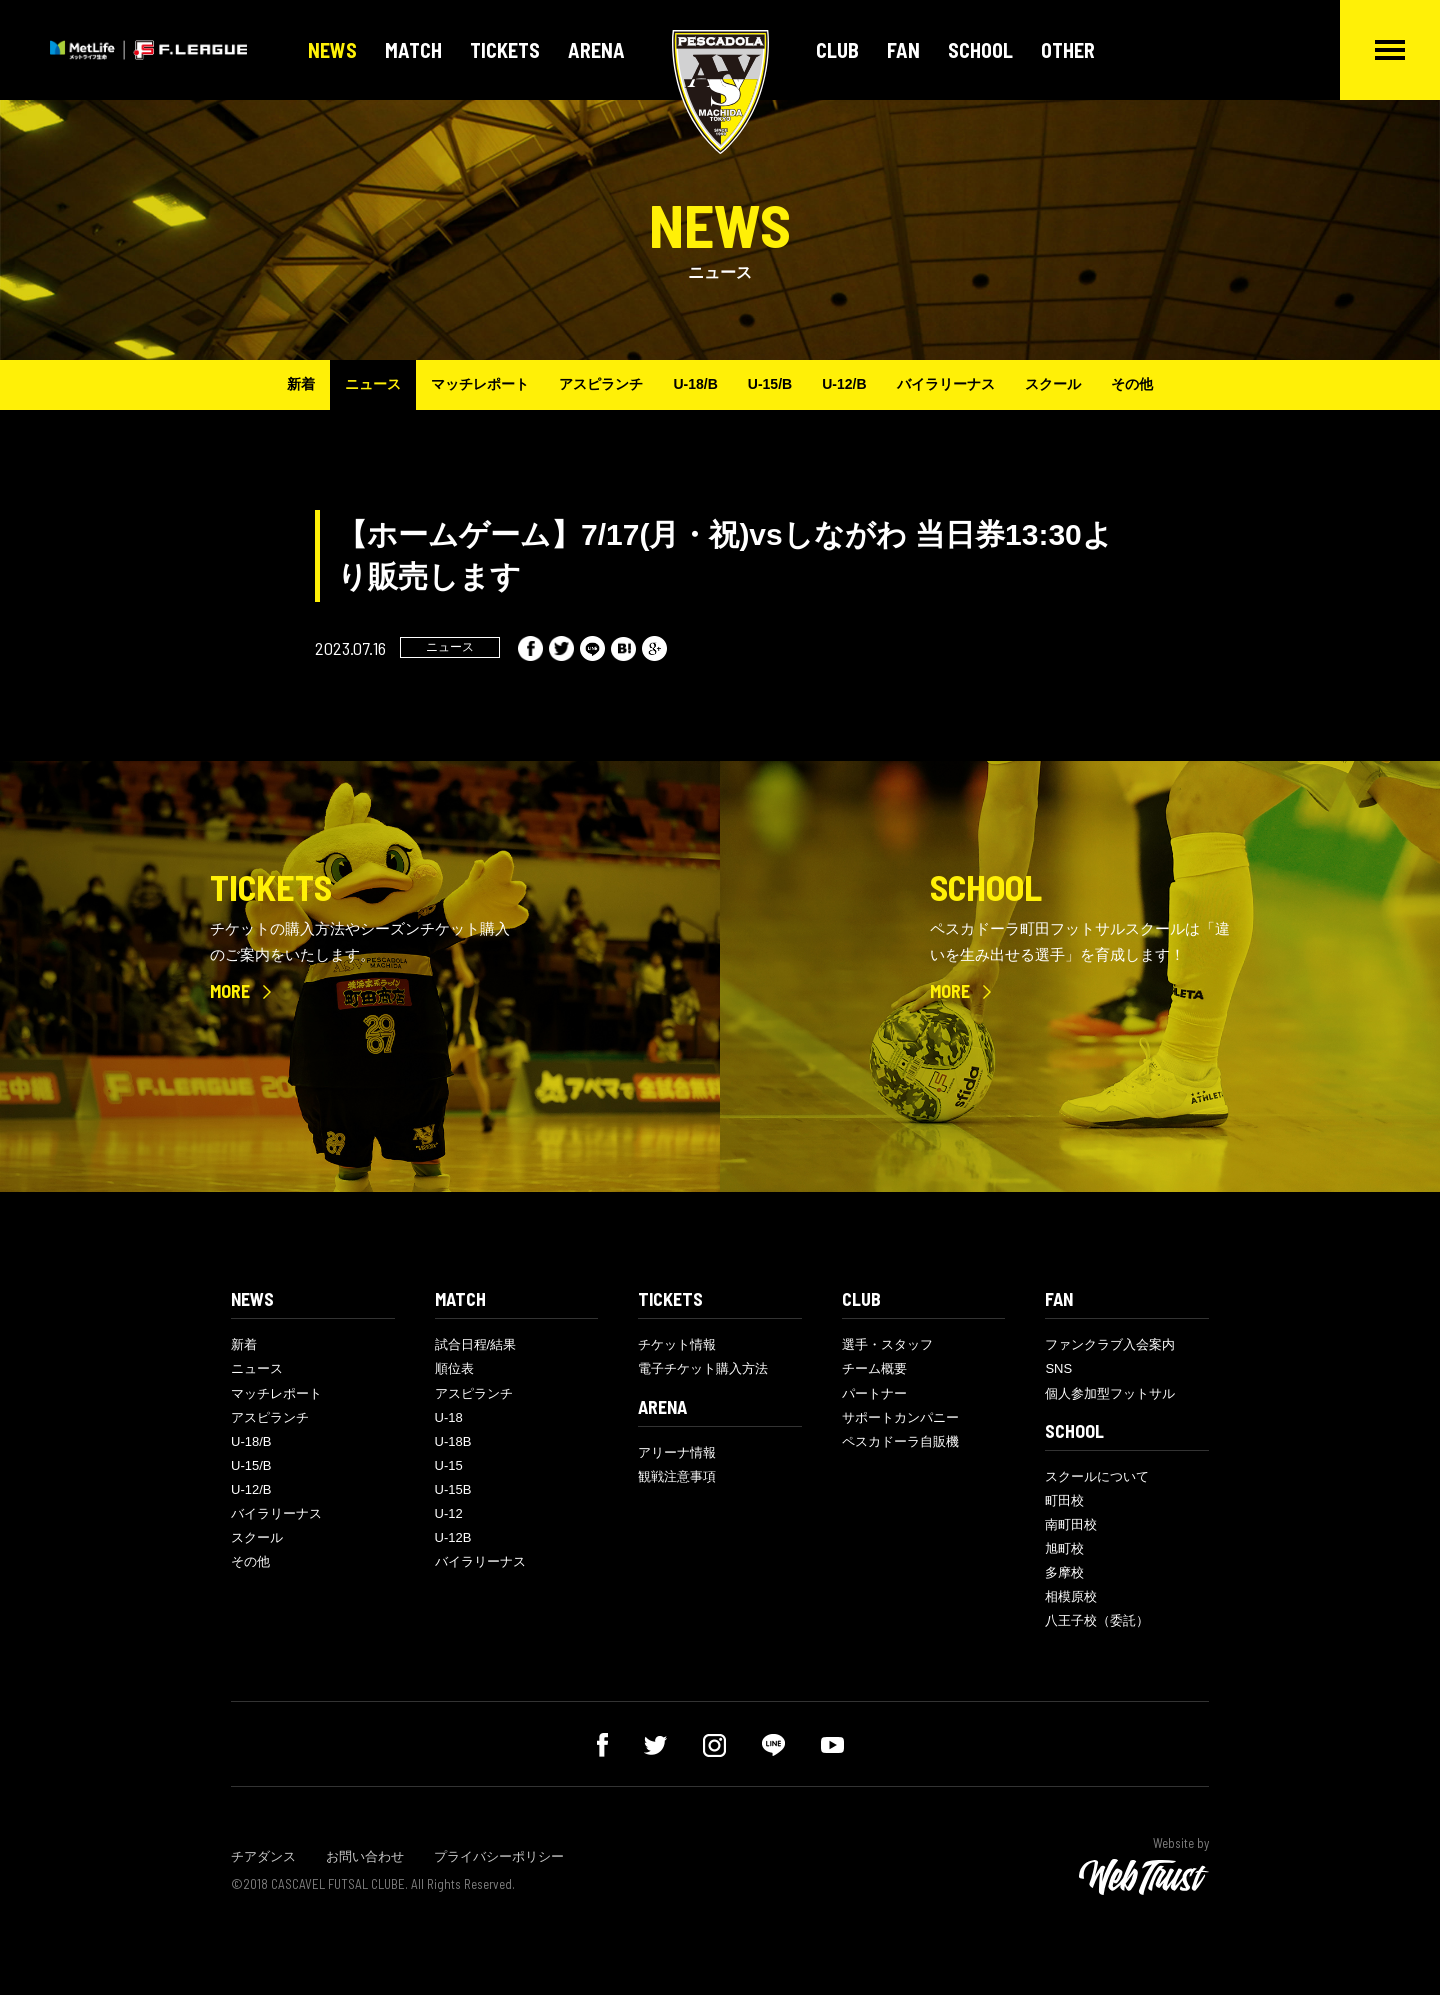 The height and width of the screenshot is (1995, 1440). I want to click on U-12B, so click(453, 1537).